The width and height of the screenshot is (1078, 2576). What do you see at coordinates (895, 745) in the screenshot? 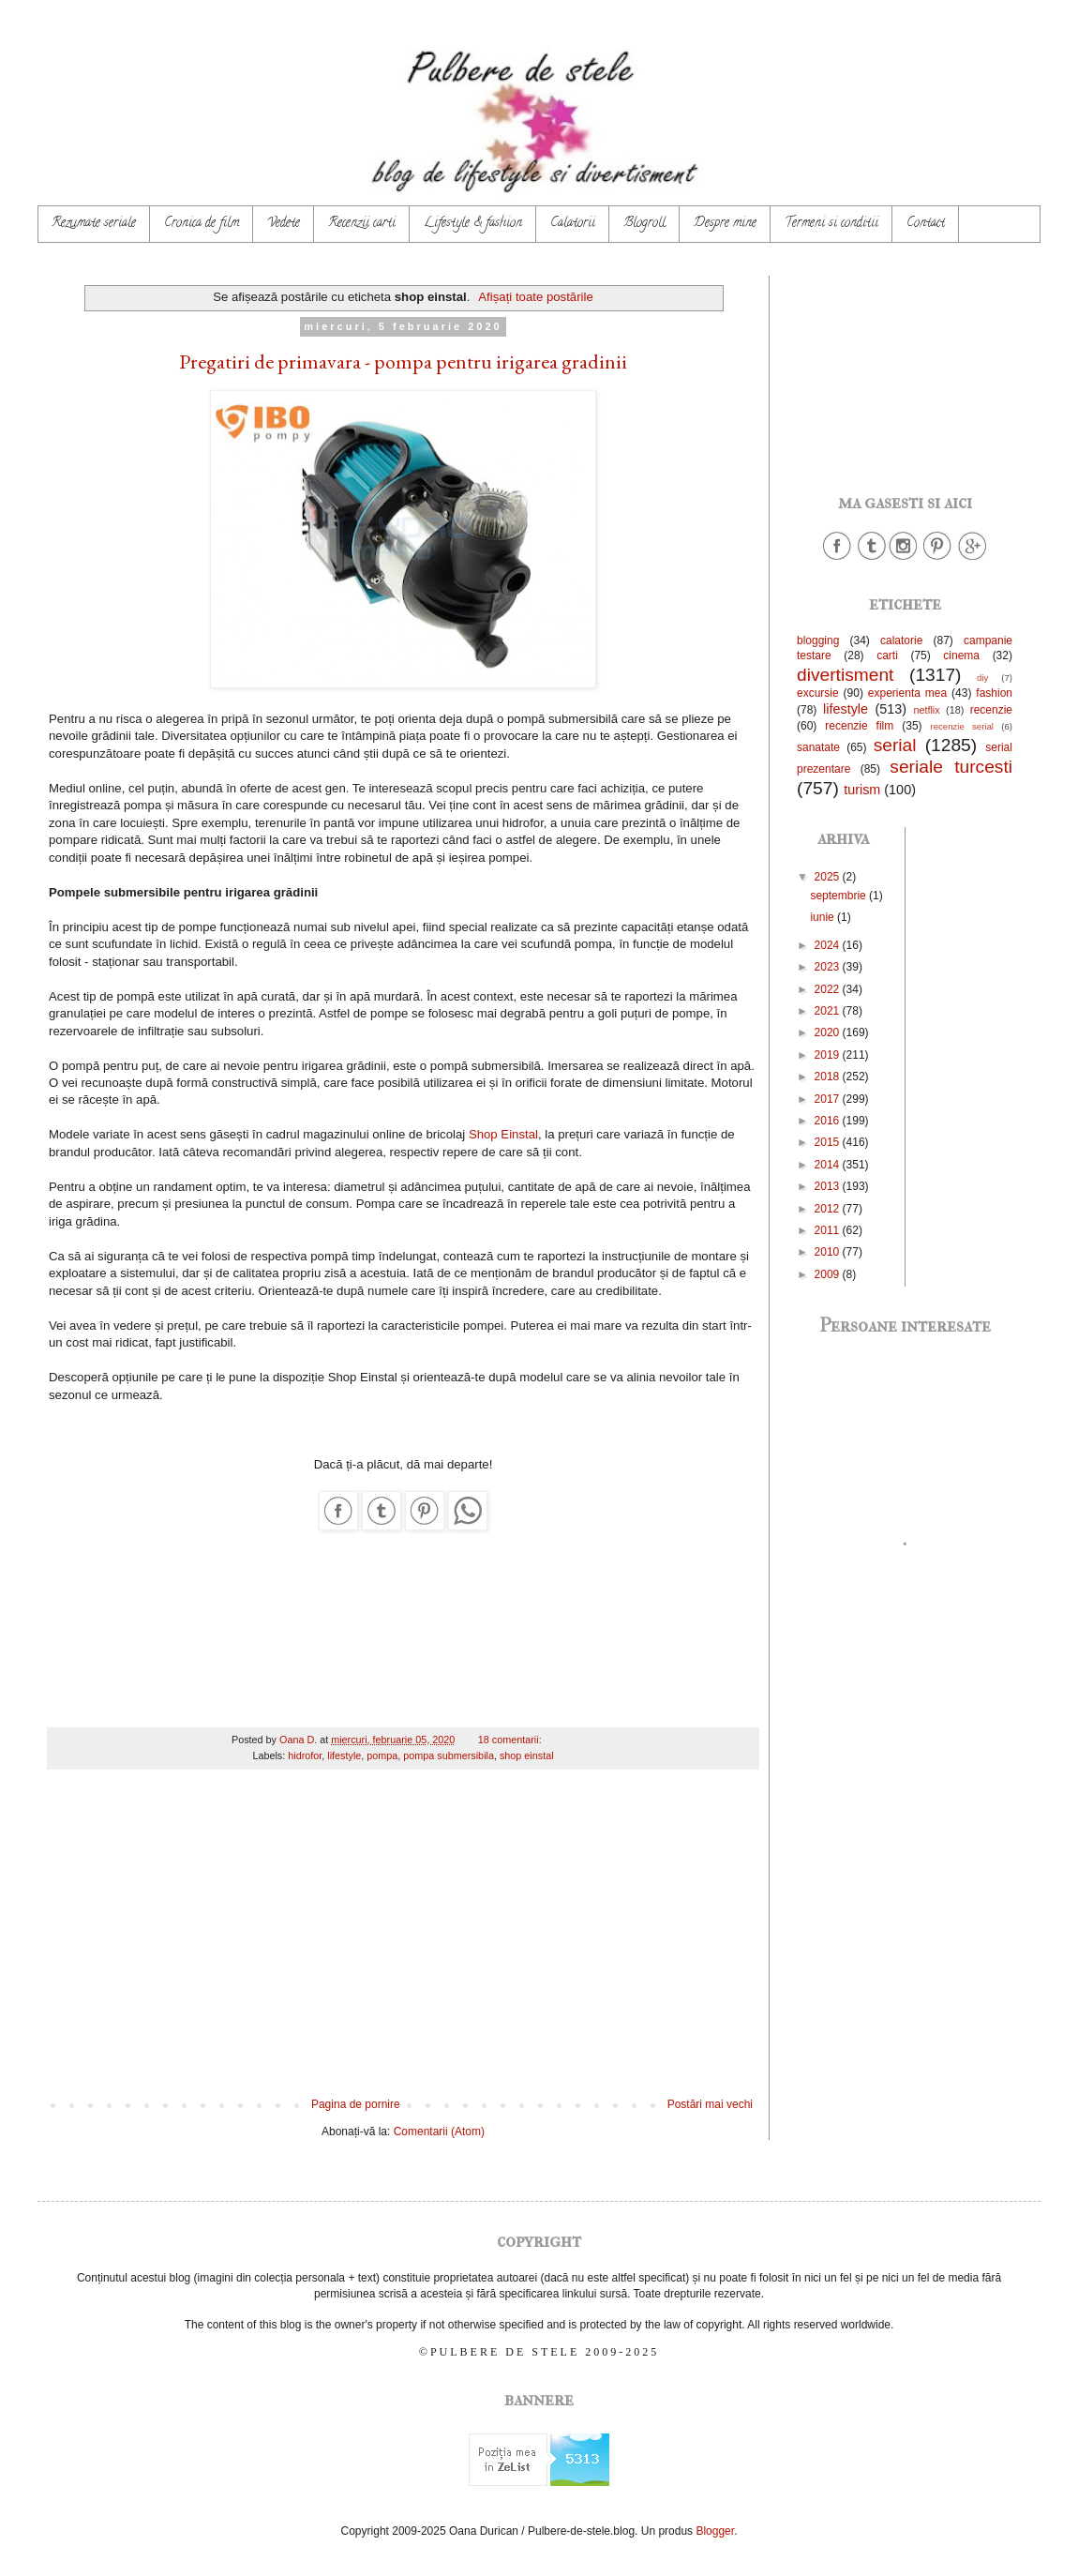
I see `serial` at bounding box center [895, 745].